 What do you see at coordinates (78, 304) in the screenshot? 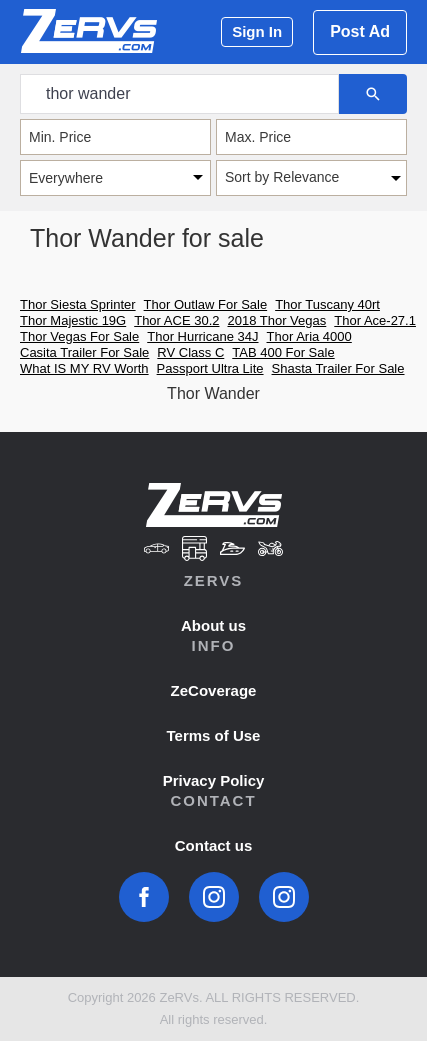
I see `Thor Siesta Sprinter` at bounding box center [78, 304].